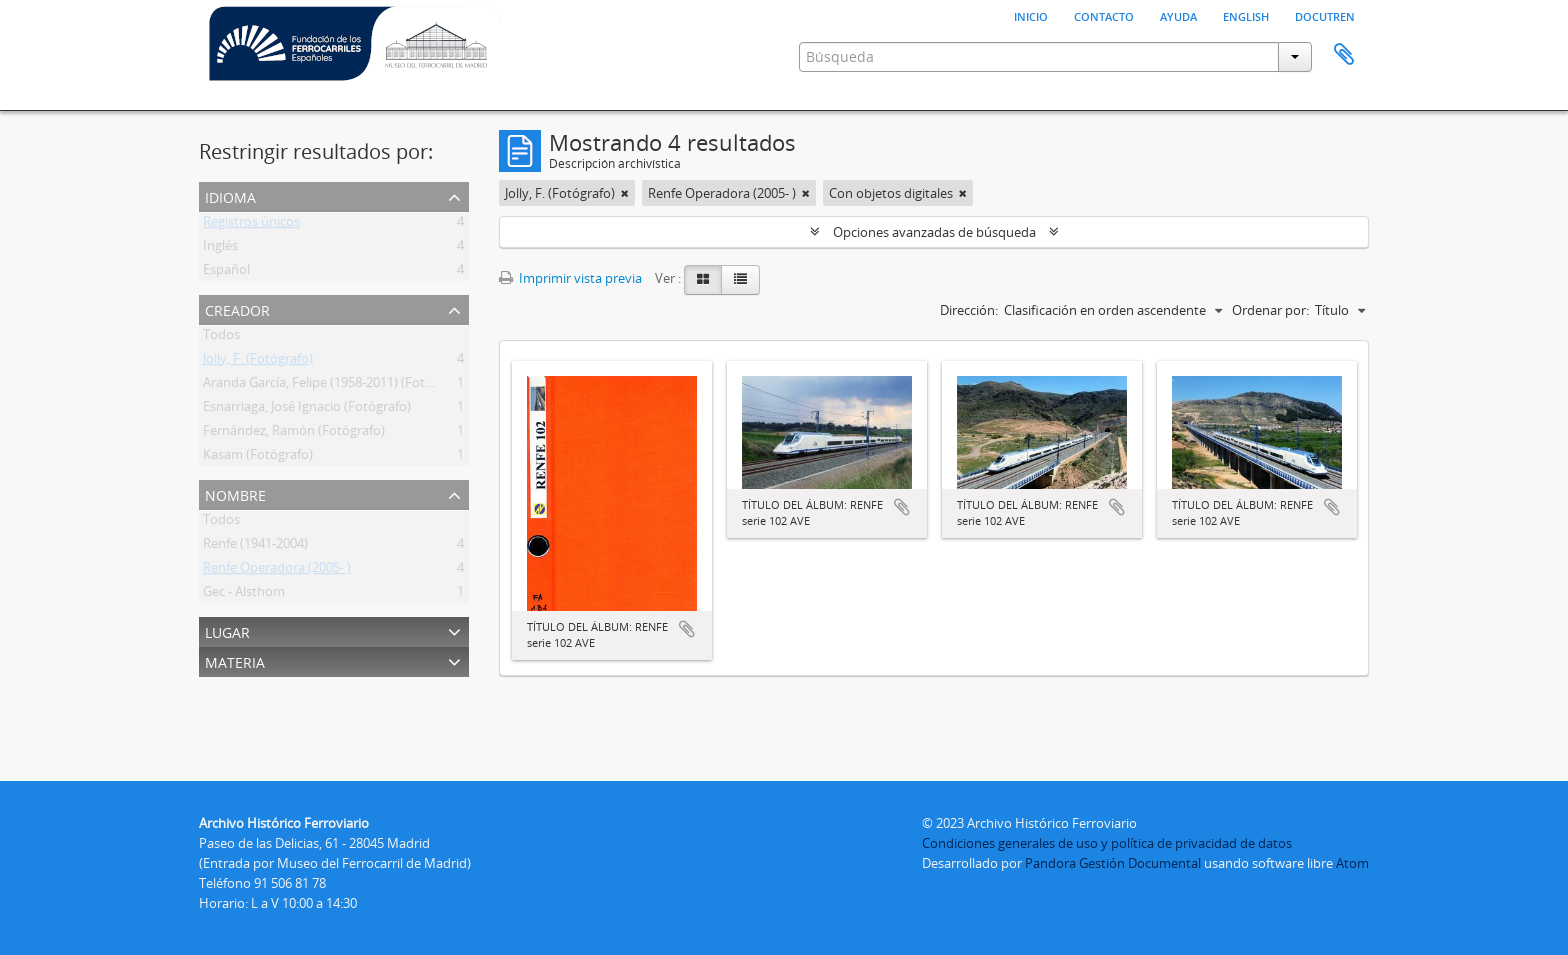 The image size is (1568, 955). I want to click on Lugar, so click(227, 630).